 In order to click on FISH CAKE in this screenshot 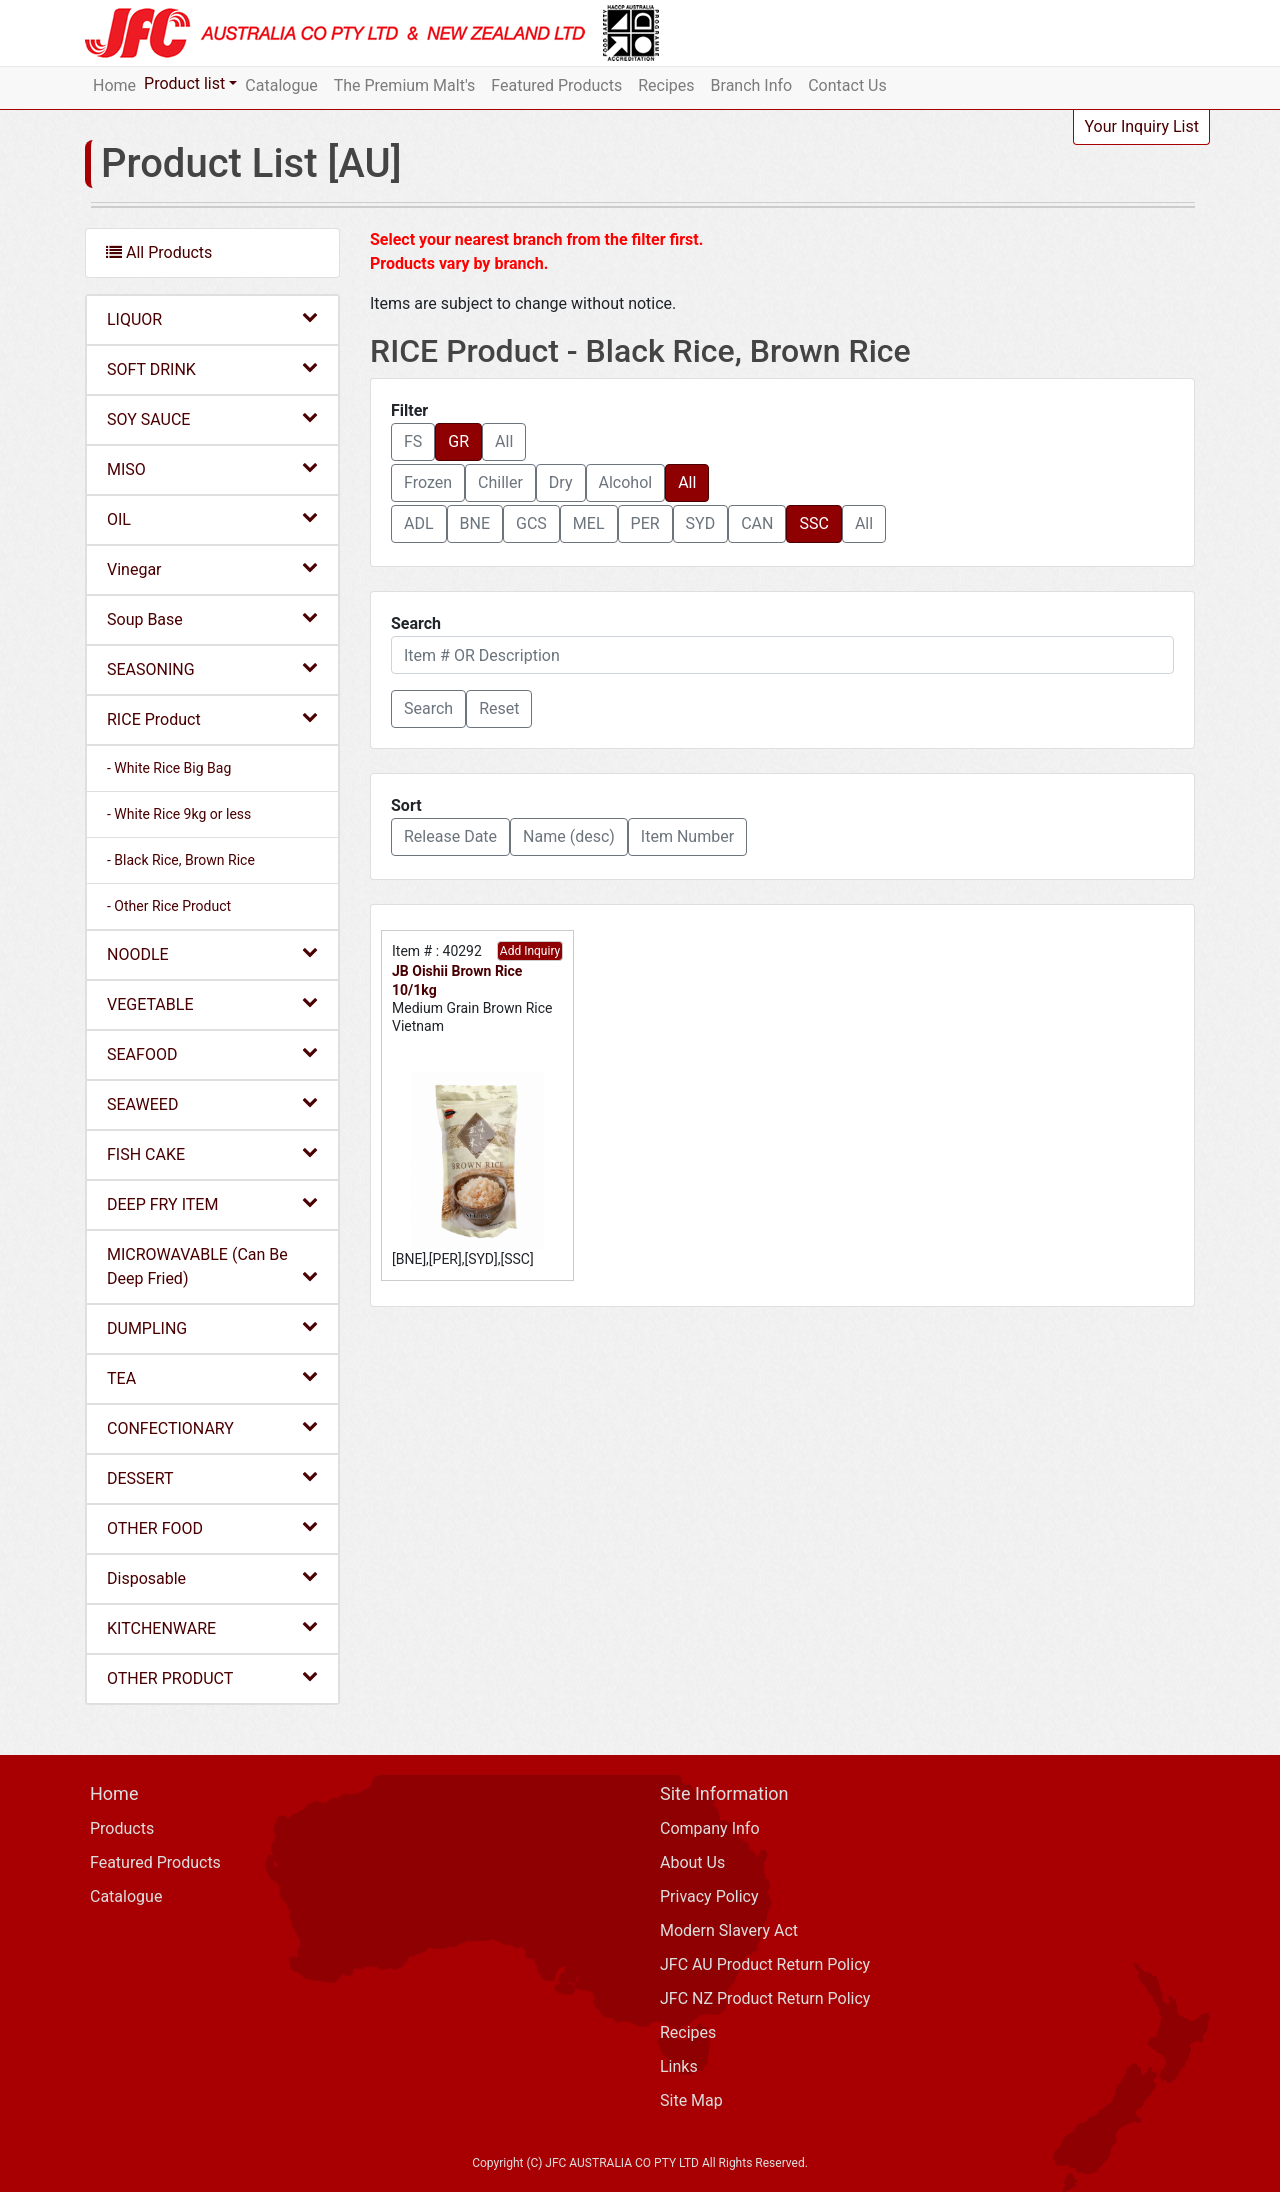, I will do `click(212, 1153)`.